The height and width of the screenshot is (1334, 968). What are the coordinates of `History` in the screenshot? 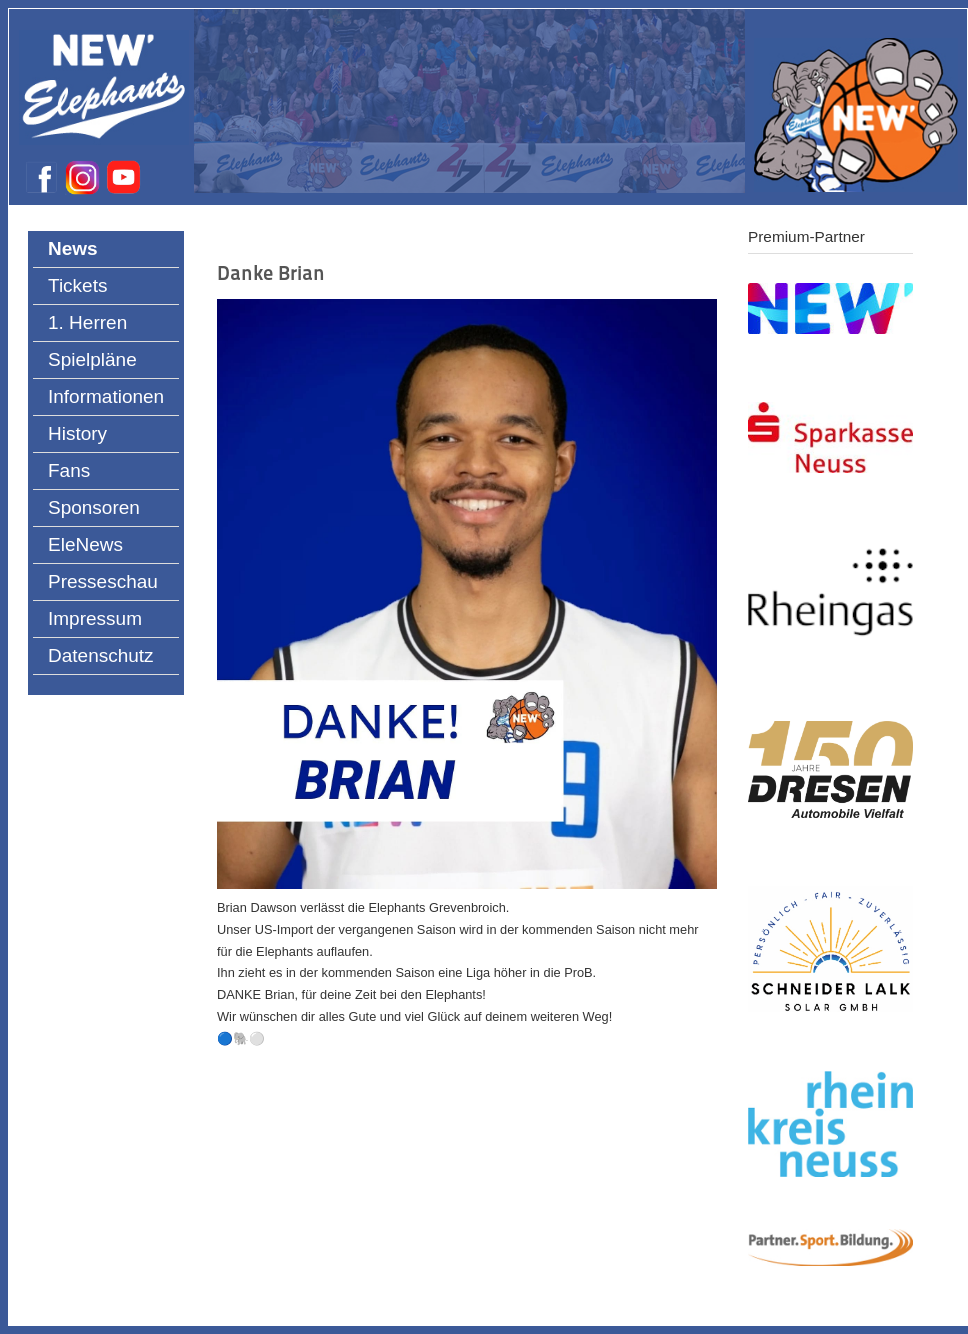 It's located at (77, 433).